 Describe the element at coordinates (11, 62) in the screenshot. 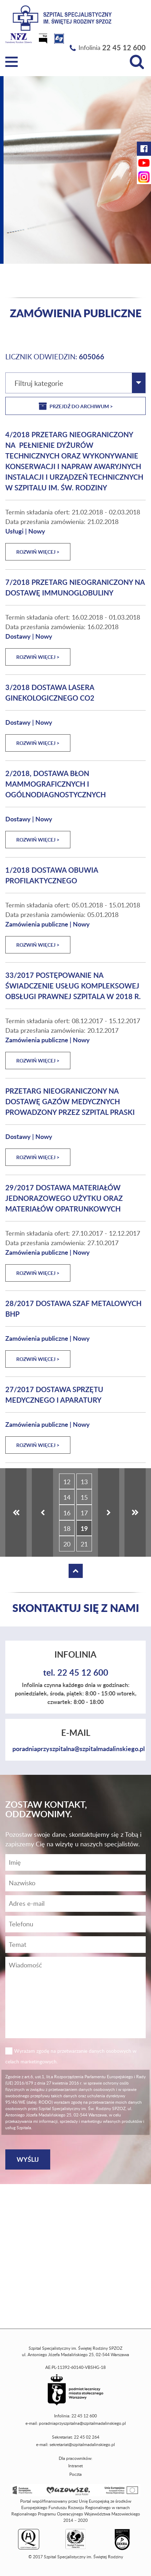

I see `[Menu]` at that location.